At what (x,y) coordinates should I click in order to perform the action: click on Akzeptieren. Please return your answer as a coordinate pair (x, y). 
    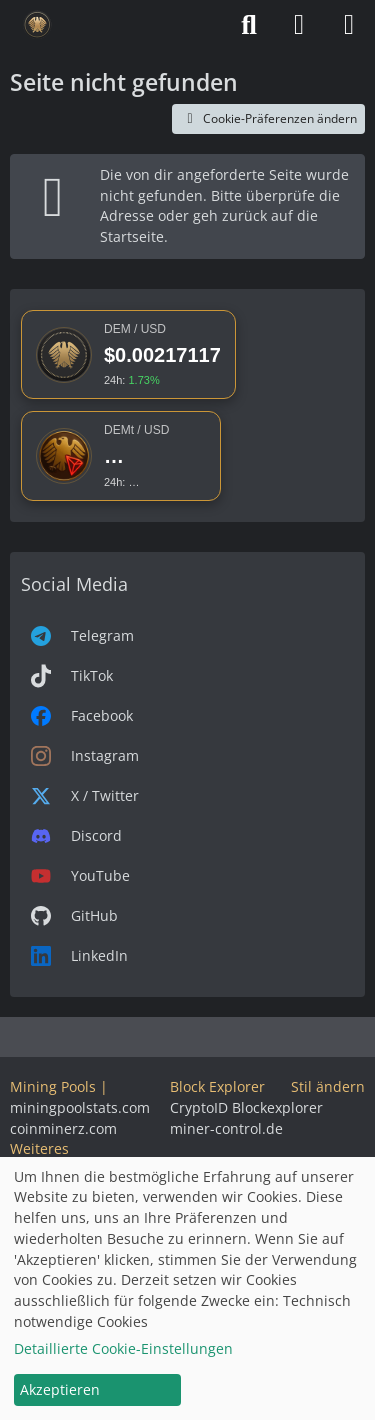
    Looking at the image, I should click on (60, 1389).